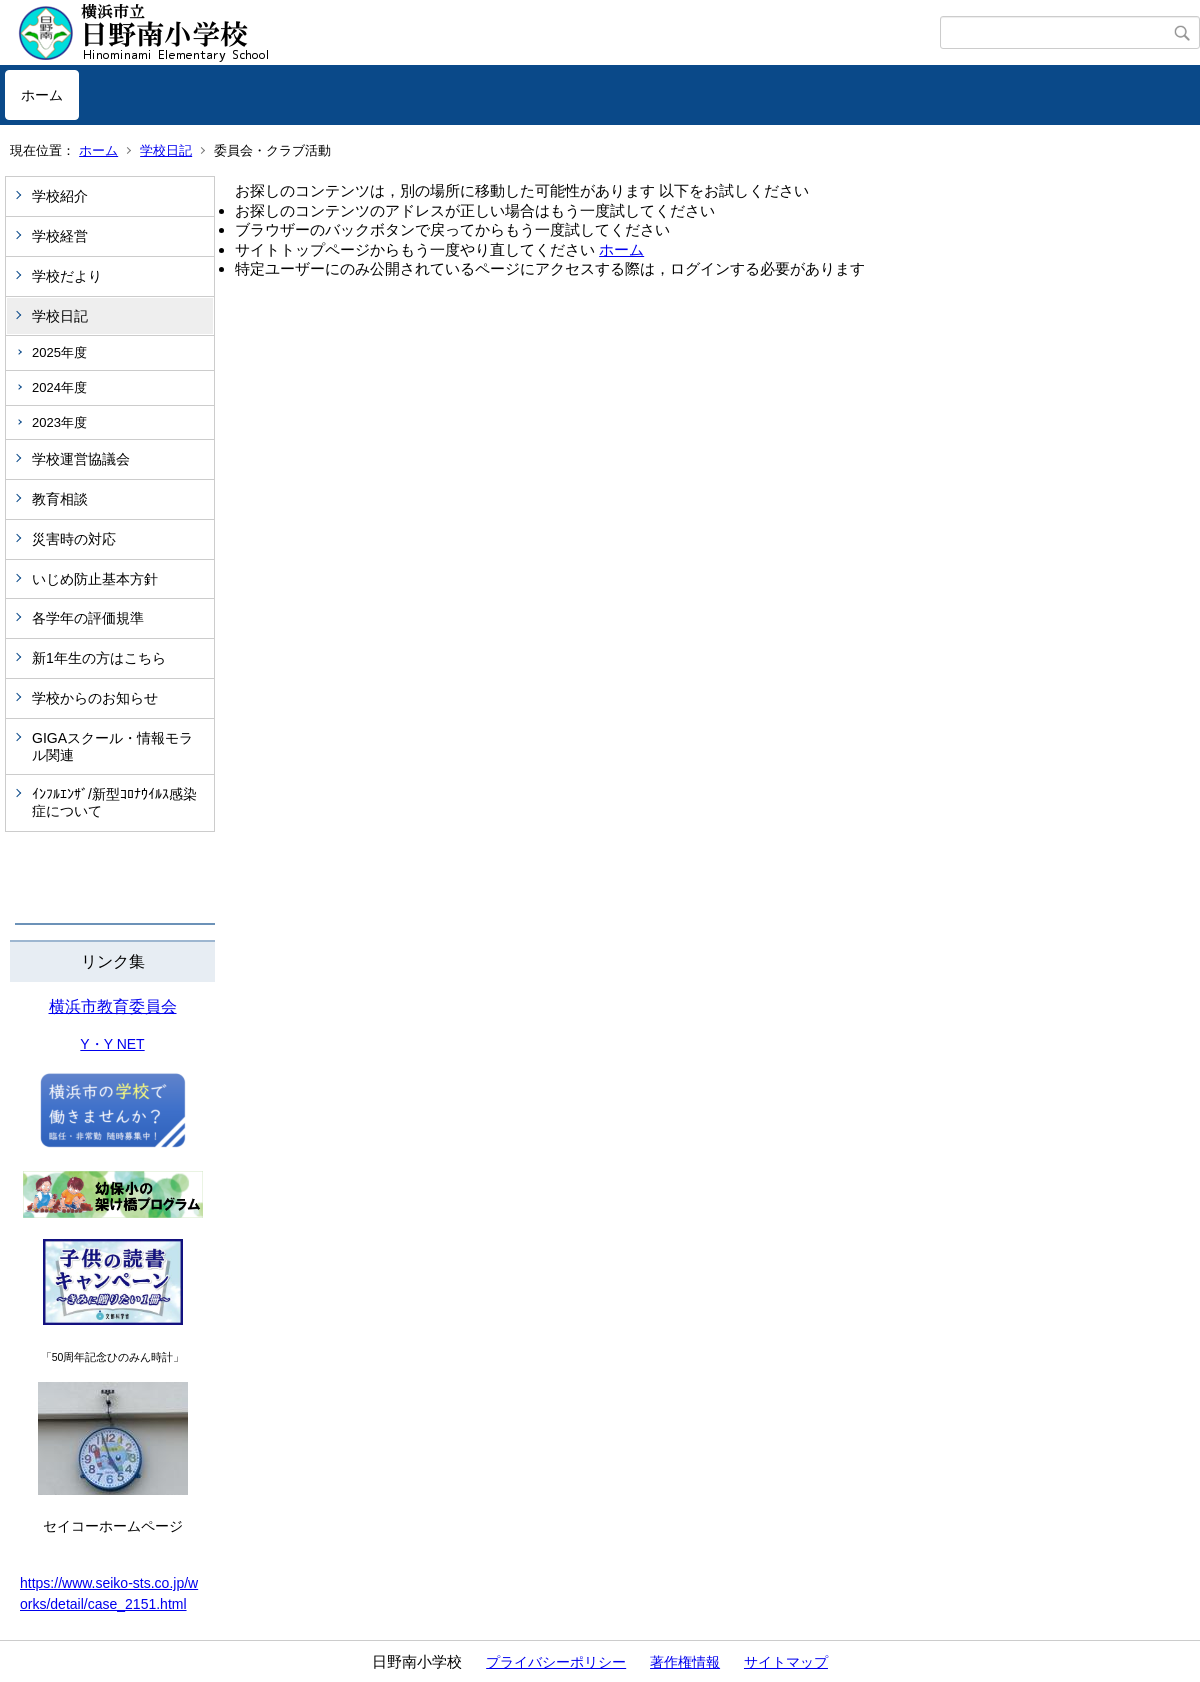 Image resolution: width=1200 pixels, height=1682 pixels. What do you see at coordinates (59, 352) in the screenshot?
I see `2025年度` at bounding box center [59, 352].